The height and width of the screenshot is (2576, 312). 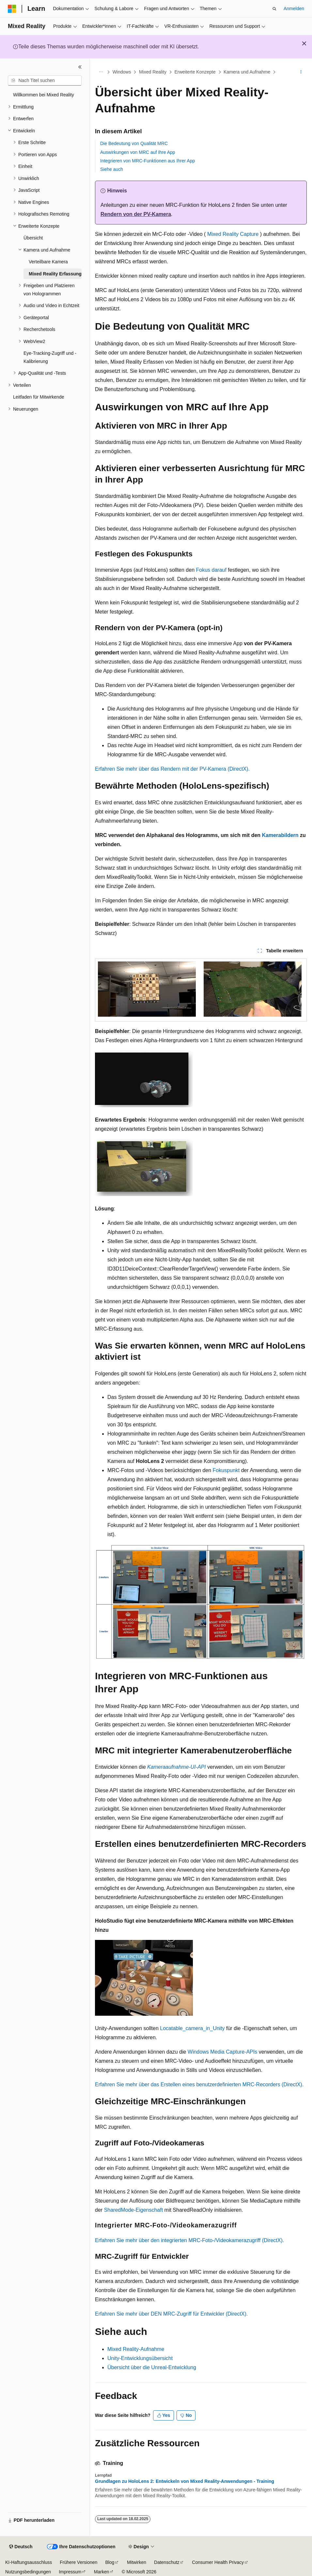 I want to click on Mixed Reality, so click(x=152, y=71).